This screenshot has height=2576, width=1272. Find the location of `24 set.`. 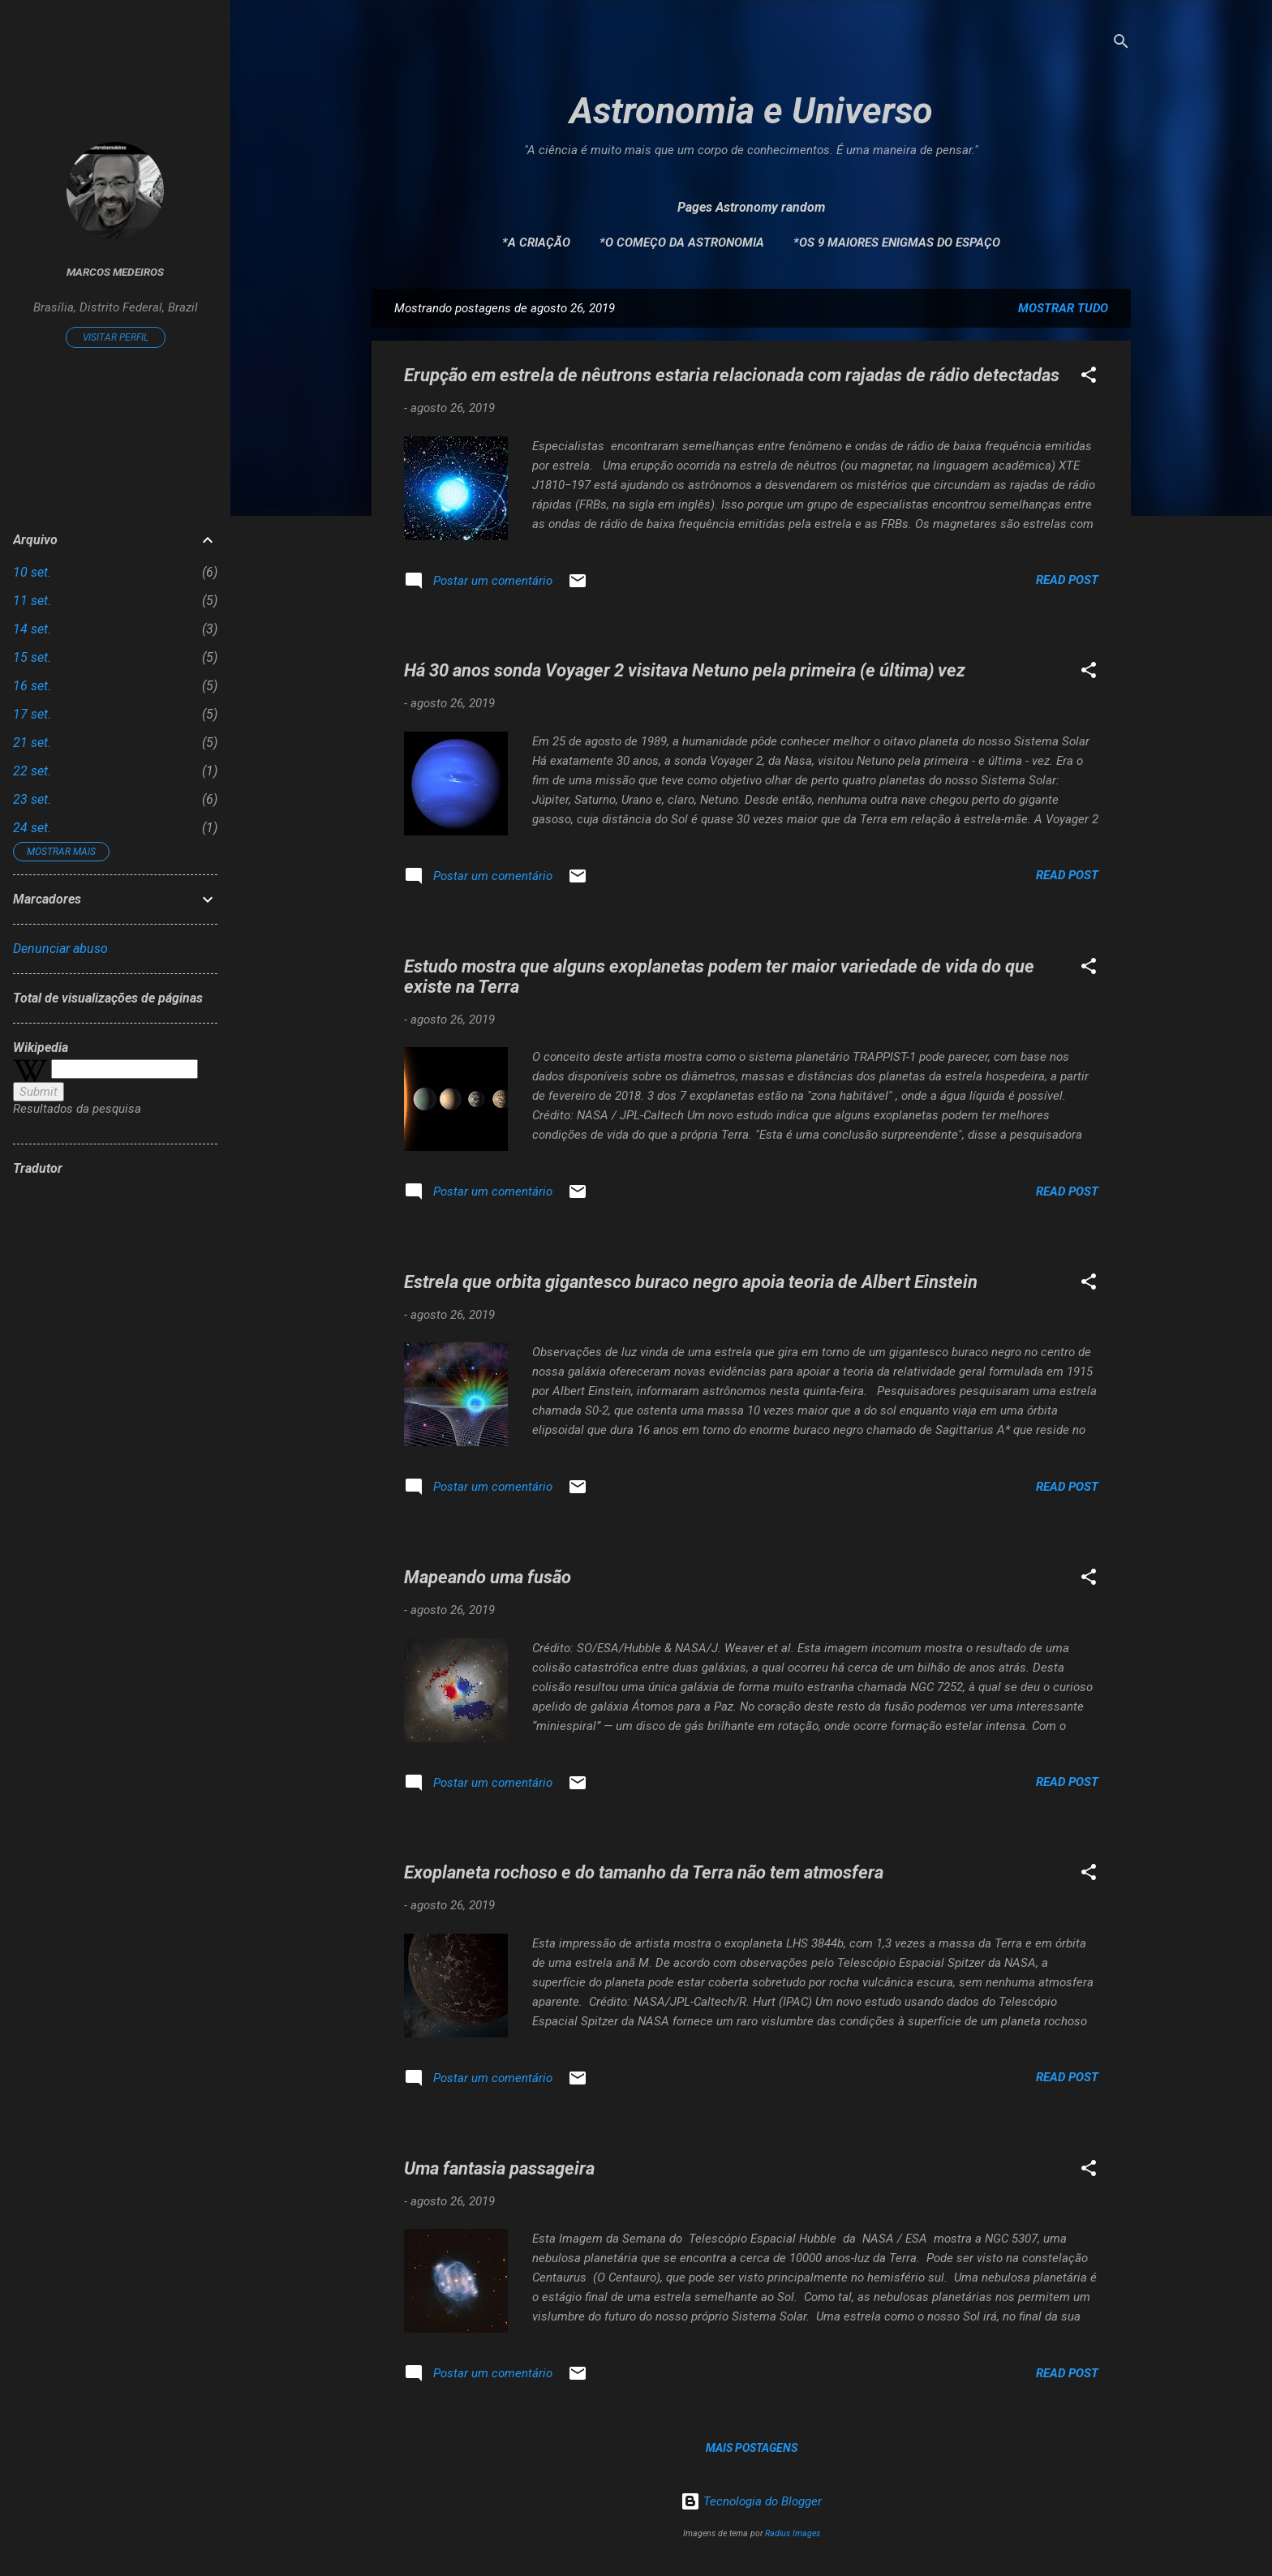

24 set. is located at coordinates (32, 827).